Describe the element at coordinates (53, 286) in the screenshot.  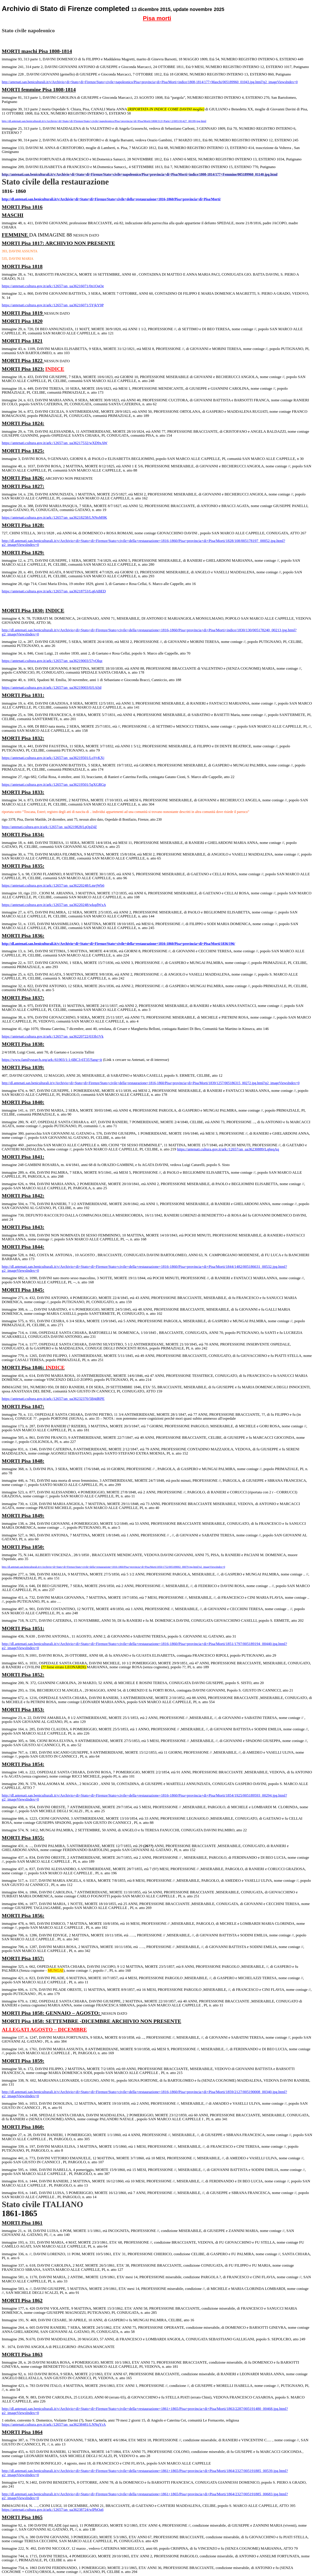
I see `https://antenati.cultura.gov.it/ark:/12657/an_ua36216071/0n1QaOe` at that location.